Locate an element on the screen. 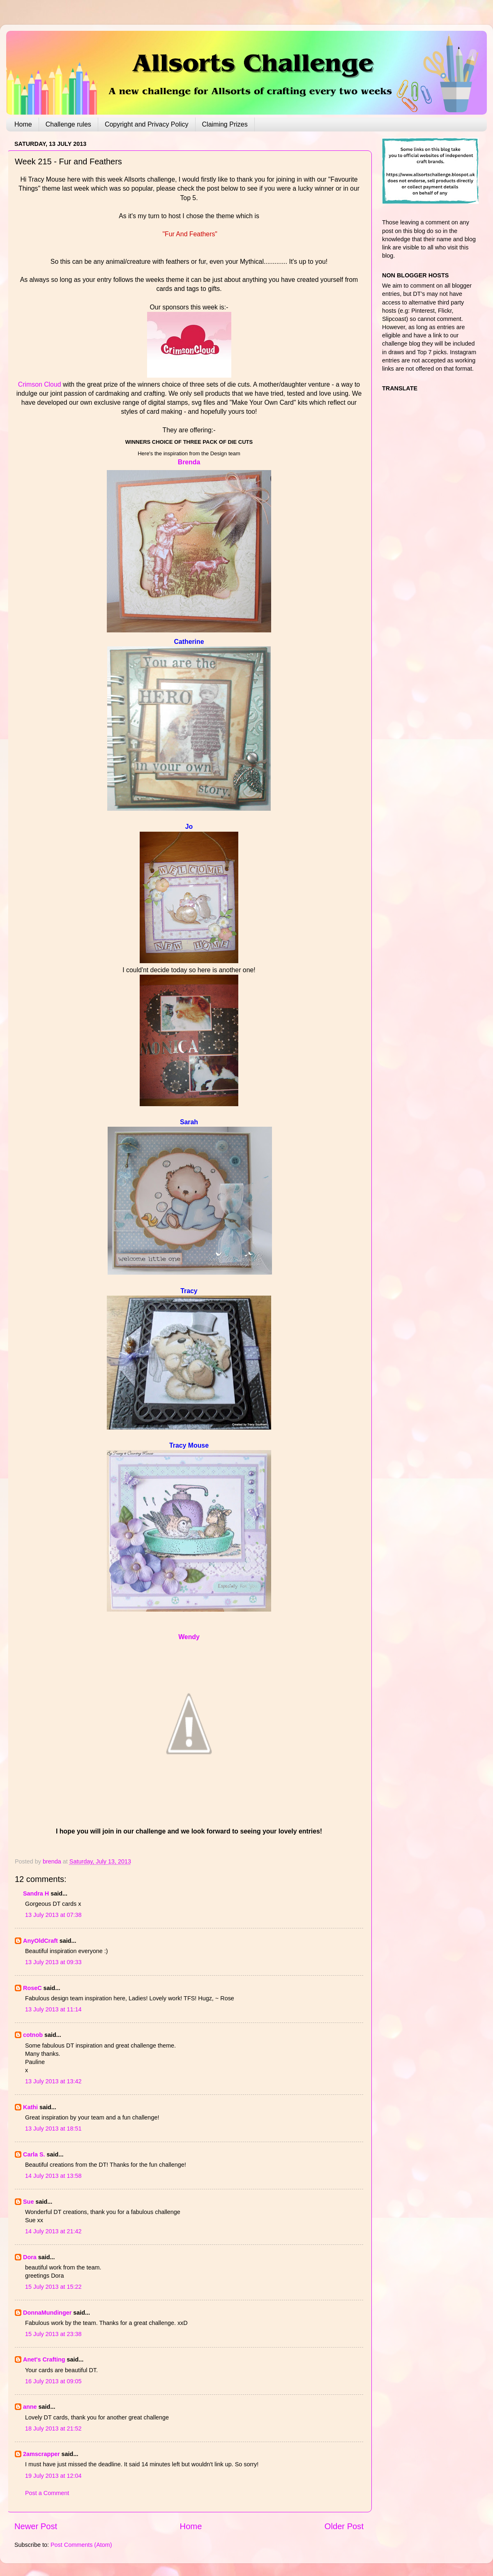  Wendy is located at coordinates (189, 1636).